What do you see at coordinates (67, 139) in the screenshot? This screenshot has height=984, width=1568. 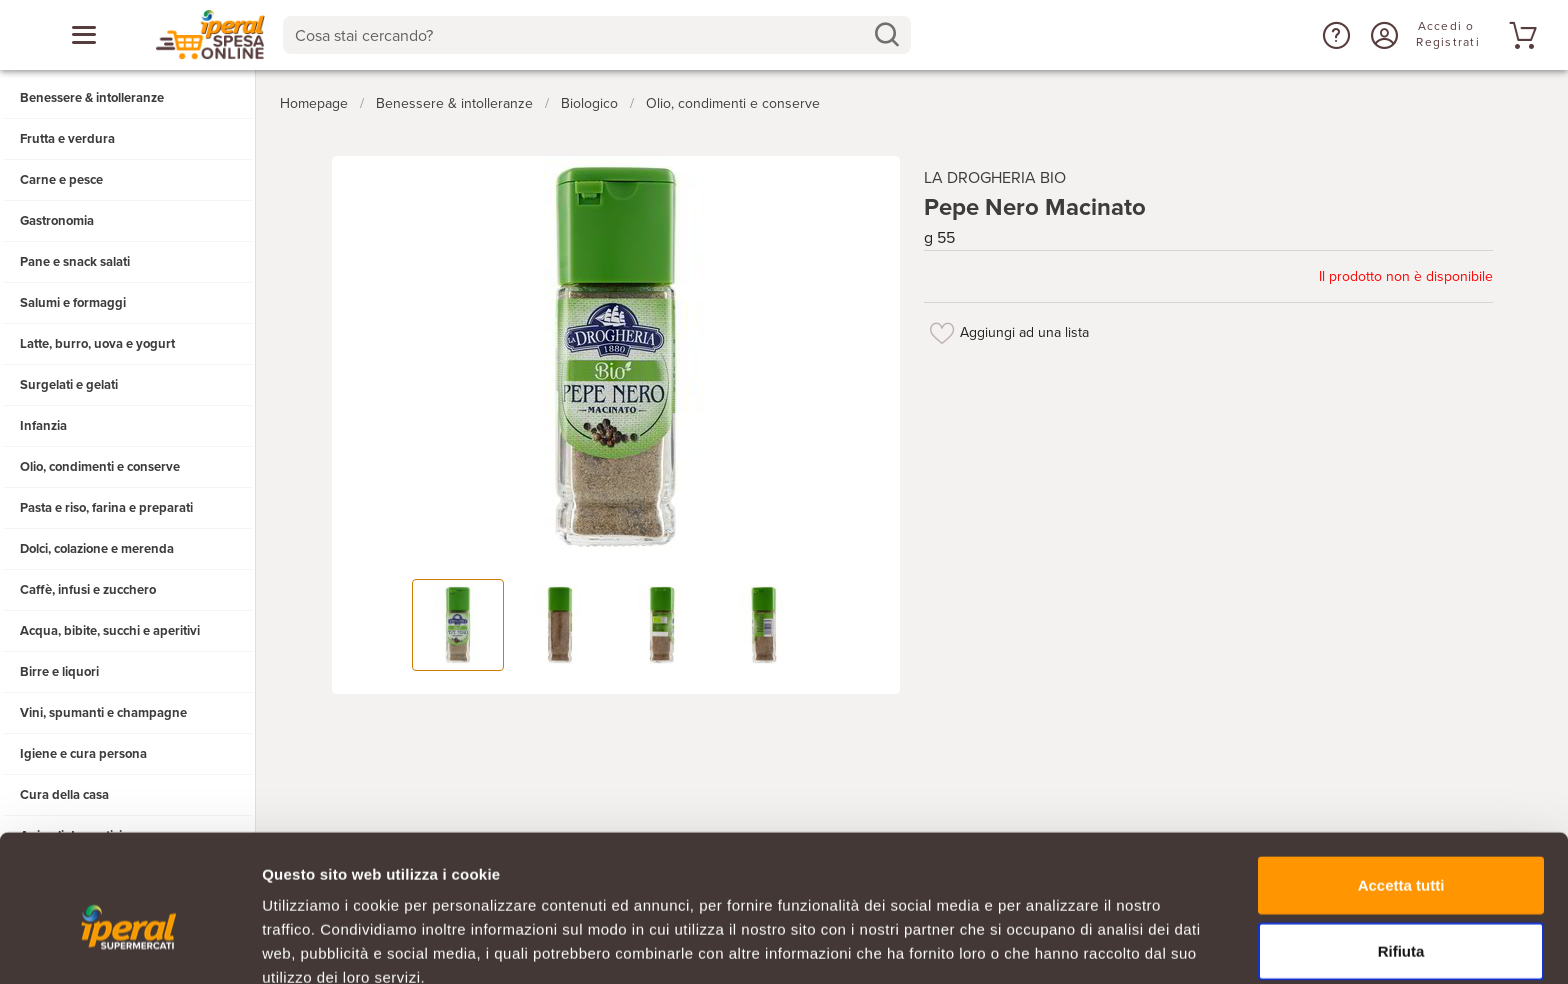 I see `Frutta e verdura` at bounding box center [67, 139].